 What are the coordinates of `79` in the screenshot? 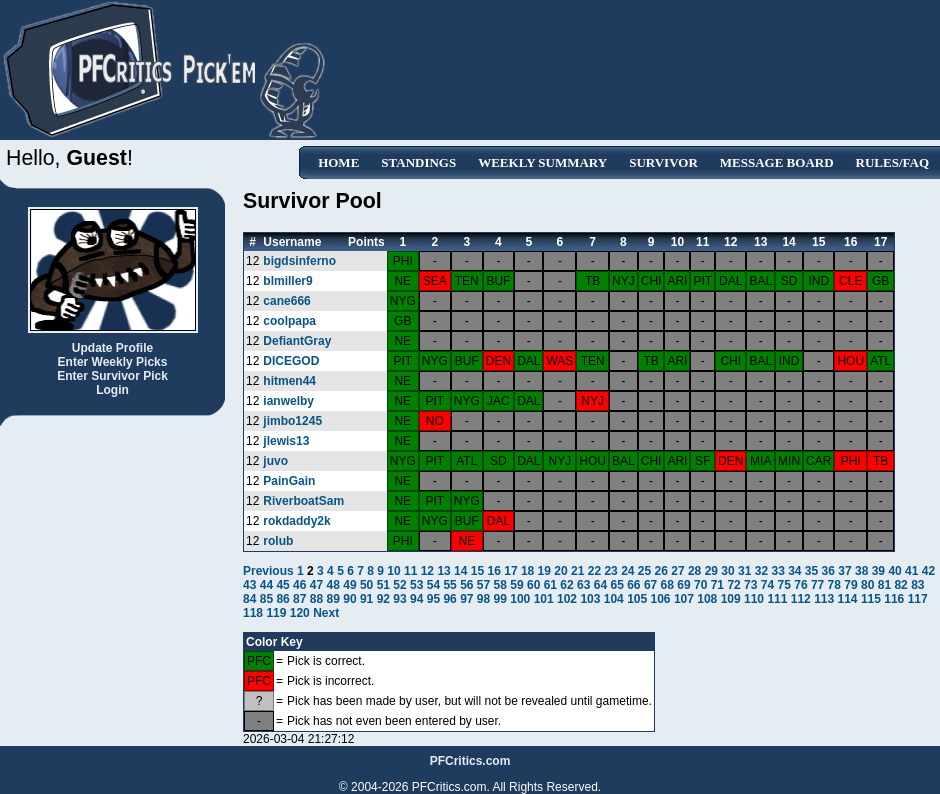 It's located at (850, 585).